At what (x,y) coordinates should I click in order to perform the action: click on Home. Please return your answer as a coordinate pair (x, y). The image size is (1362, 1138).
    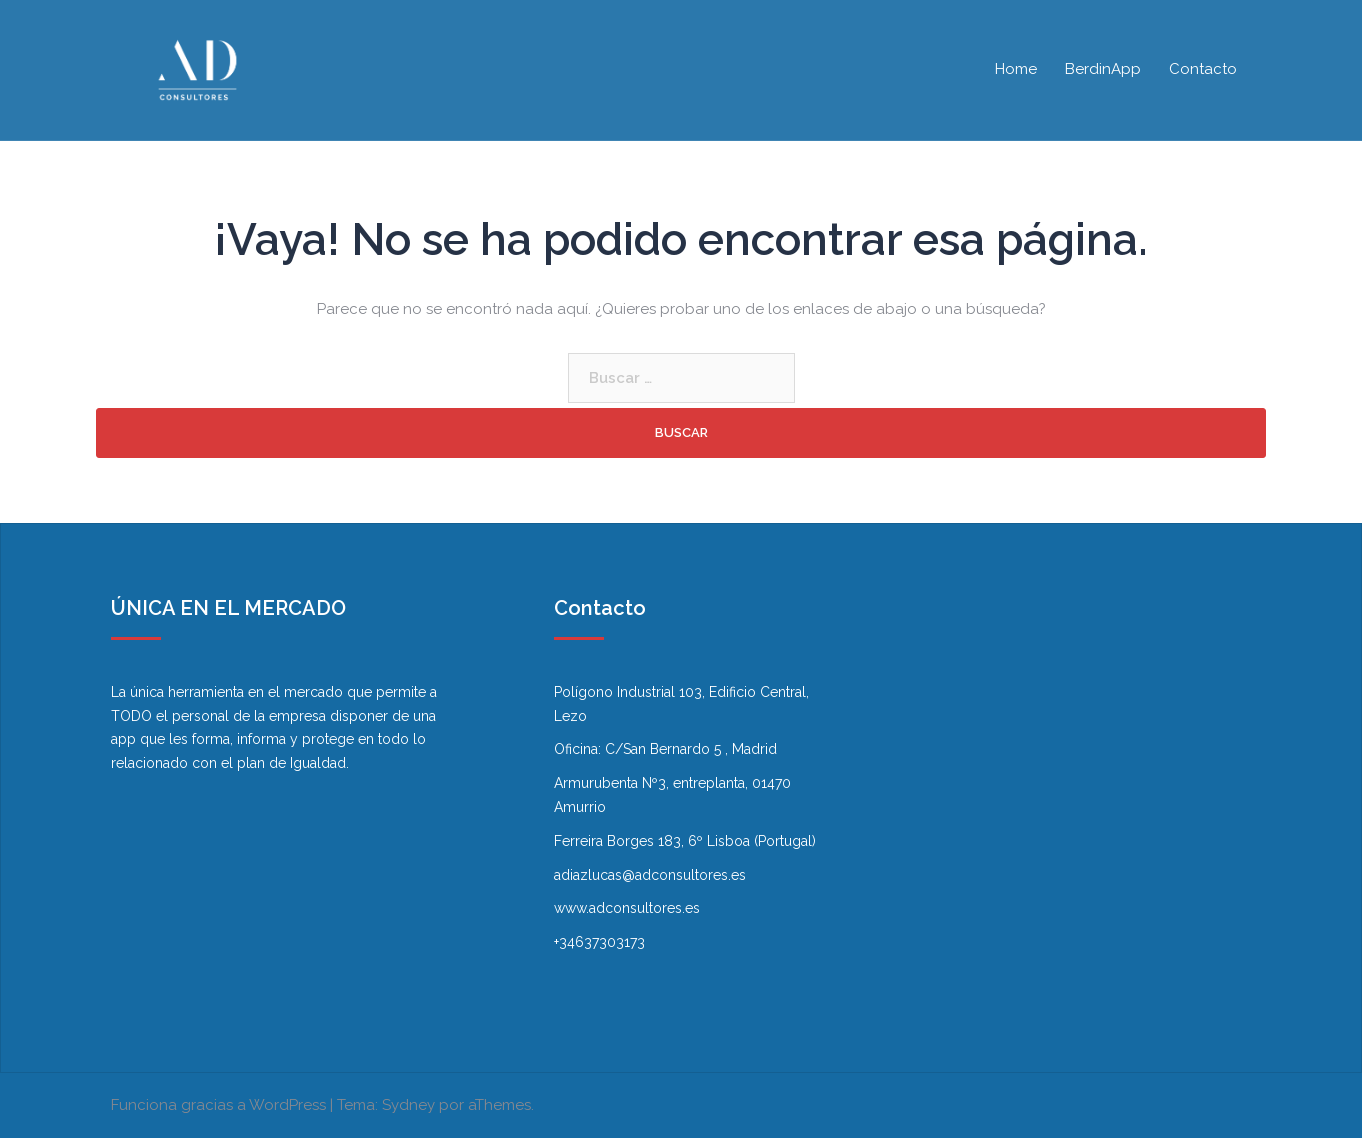
    Looking at the image, I should click on (1016, 69).